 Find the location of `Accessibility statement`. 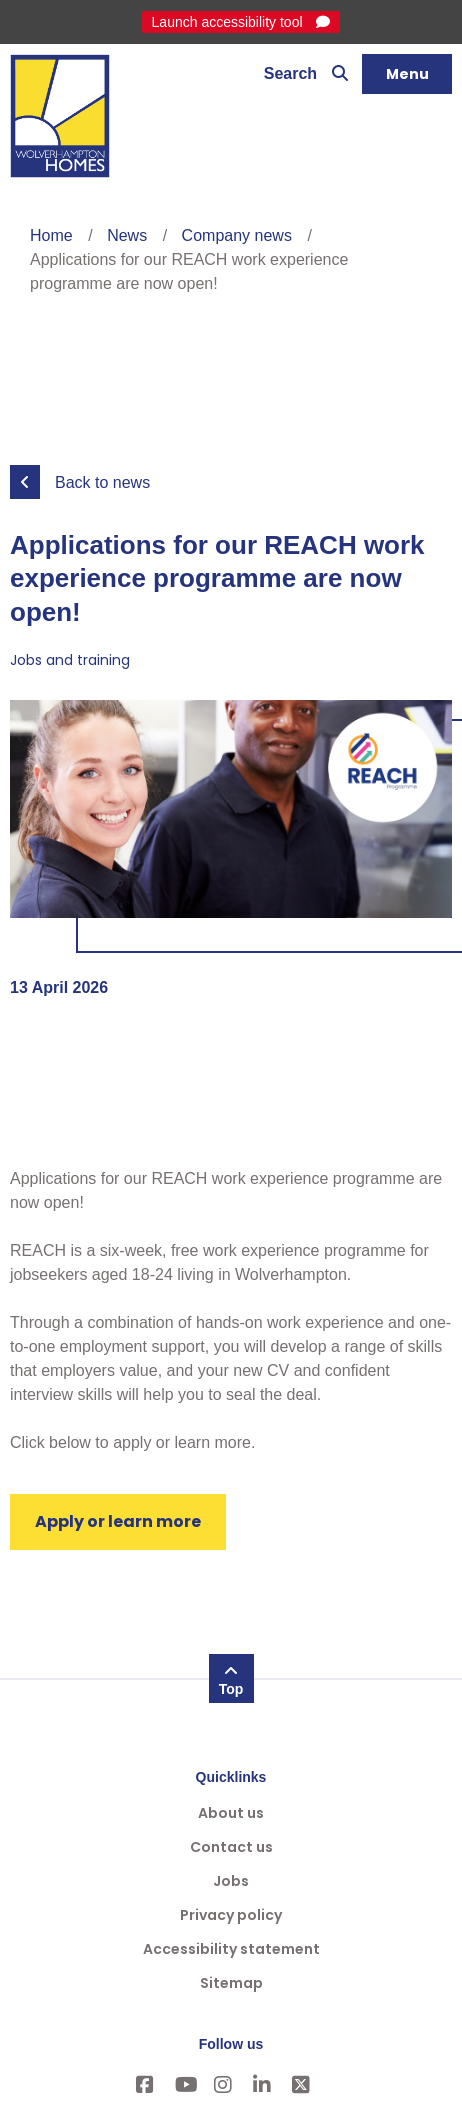

Accessibility statement is located at coordinates (231, 1949).